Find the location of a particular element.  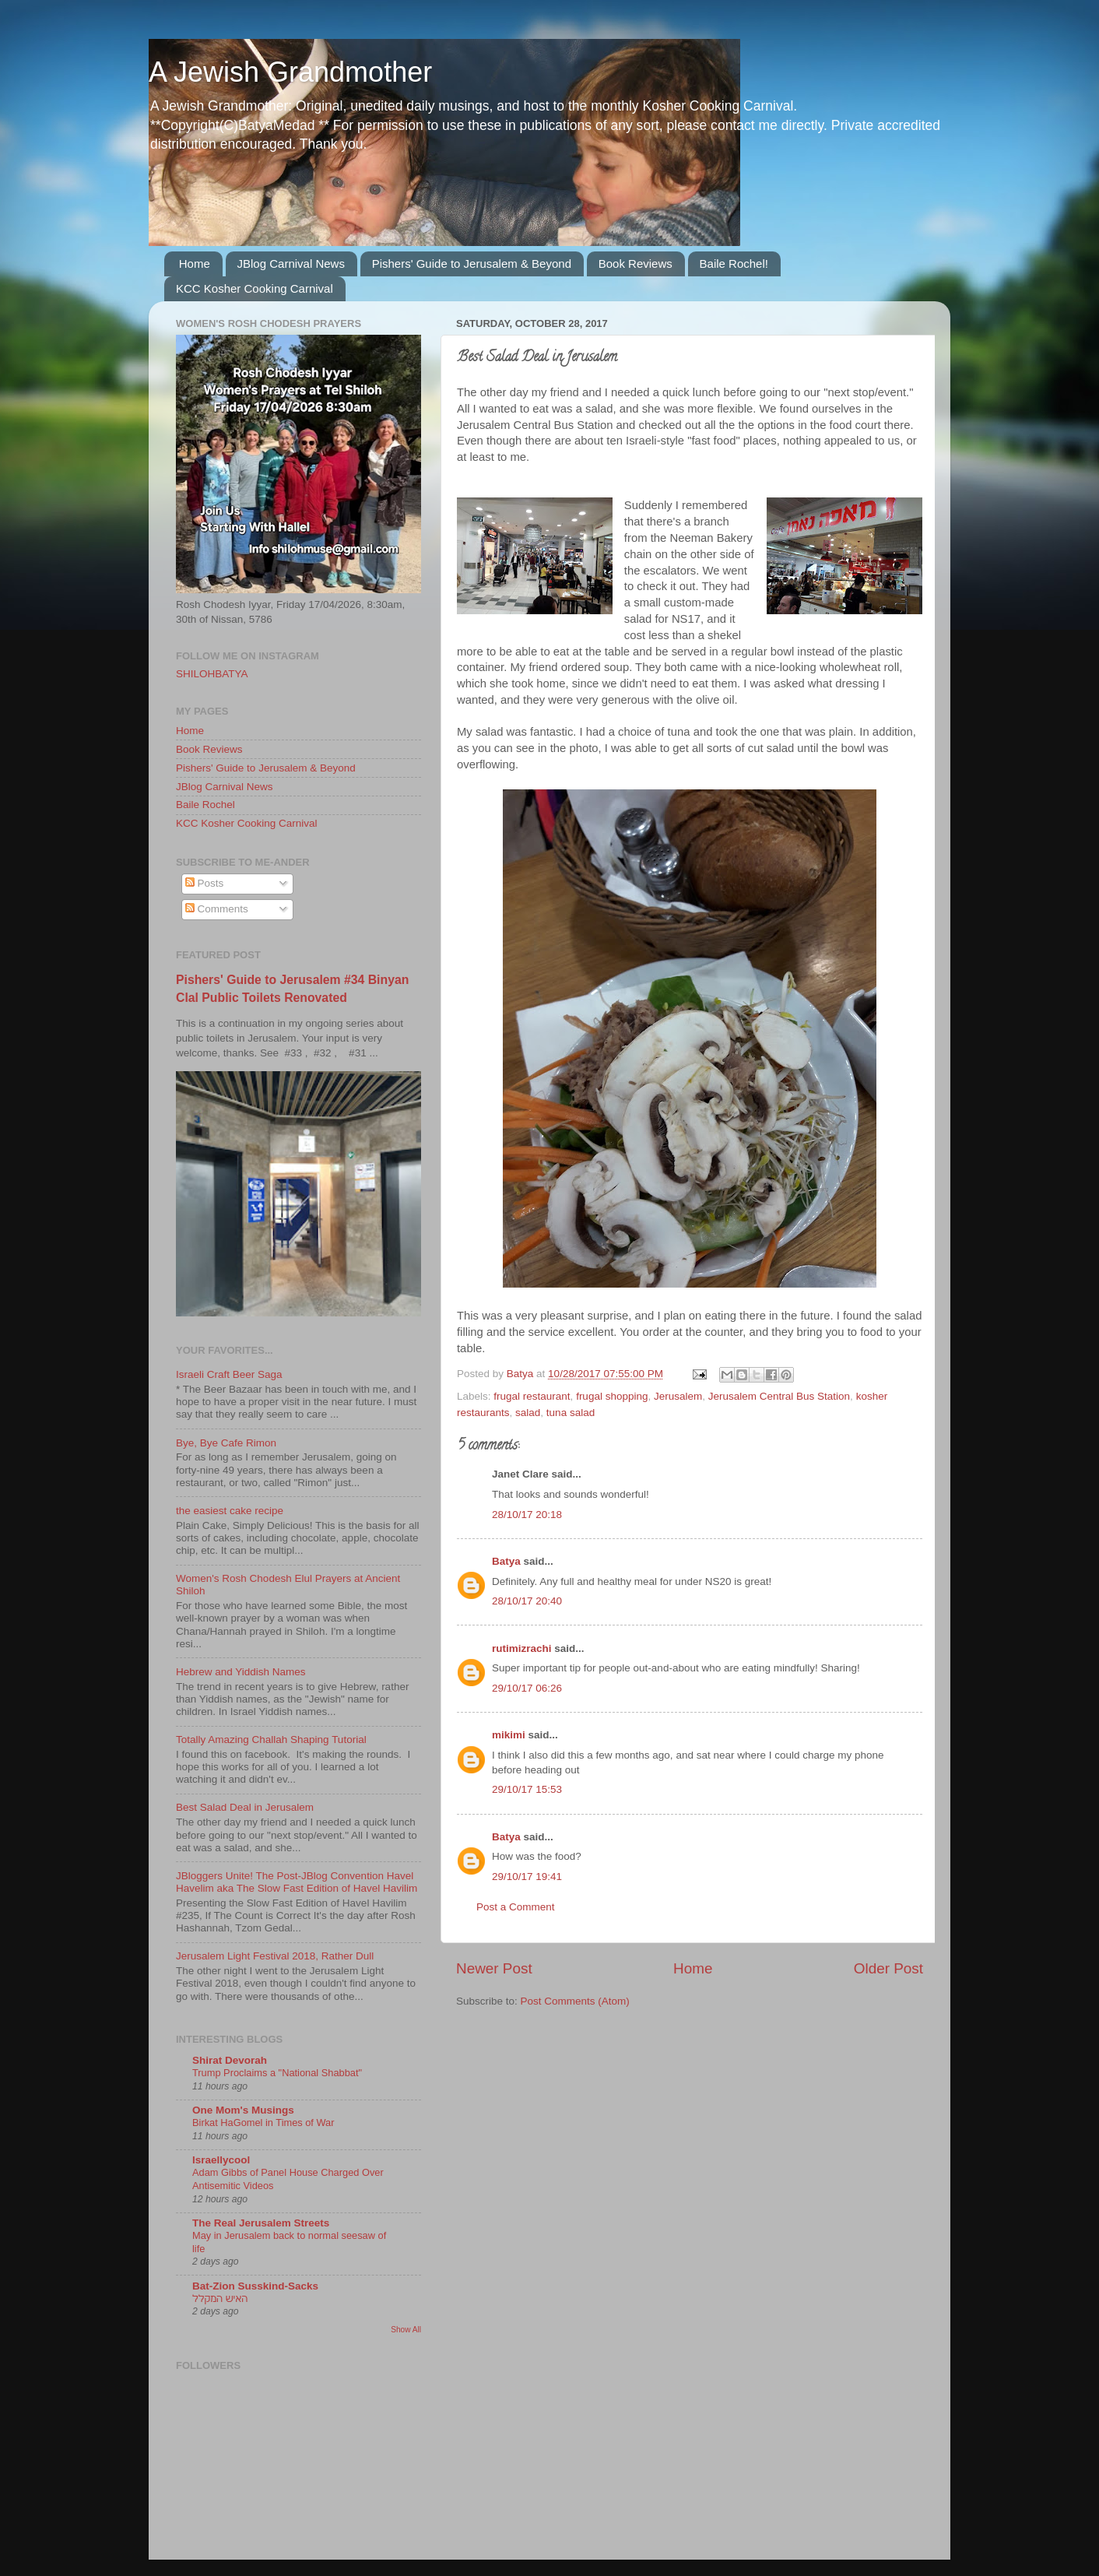

Pishers' Guide to Jerusalem & Beyond is located at coordinates (471, 263).